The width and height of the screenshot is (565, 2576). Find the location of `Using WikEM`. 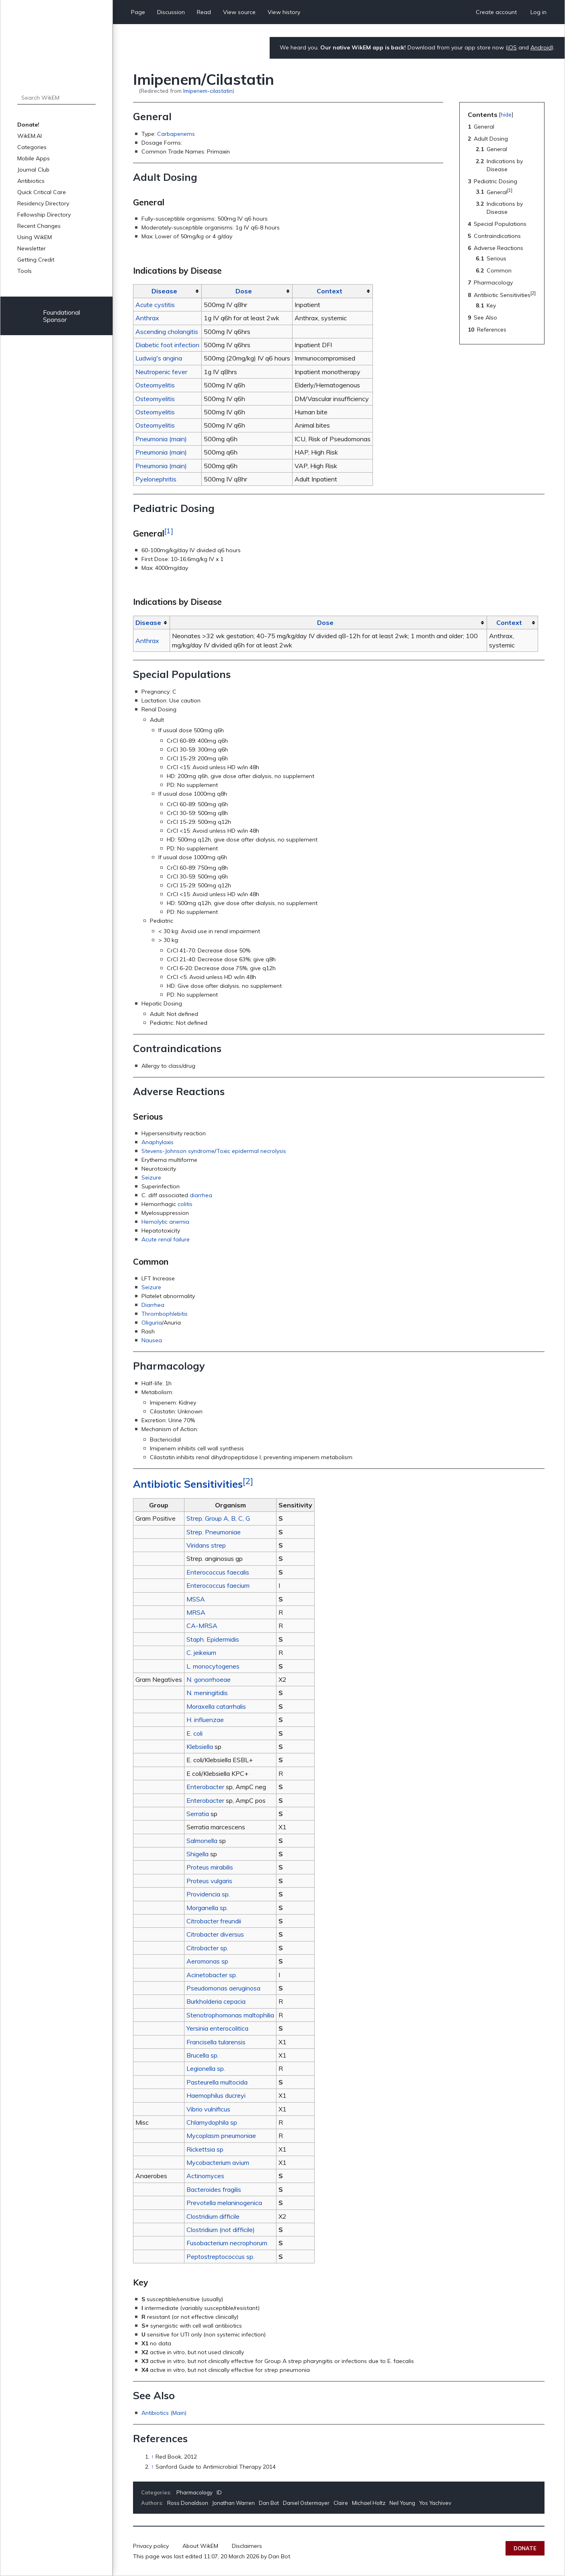

Using WikEM is located at coordinates (34, 237).